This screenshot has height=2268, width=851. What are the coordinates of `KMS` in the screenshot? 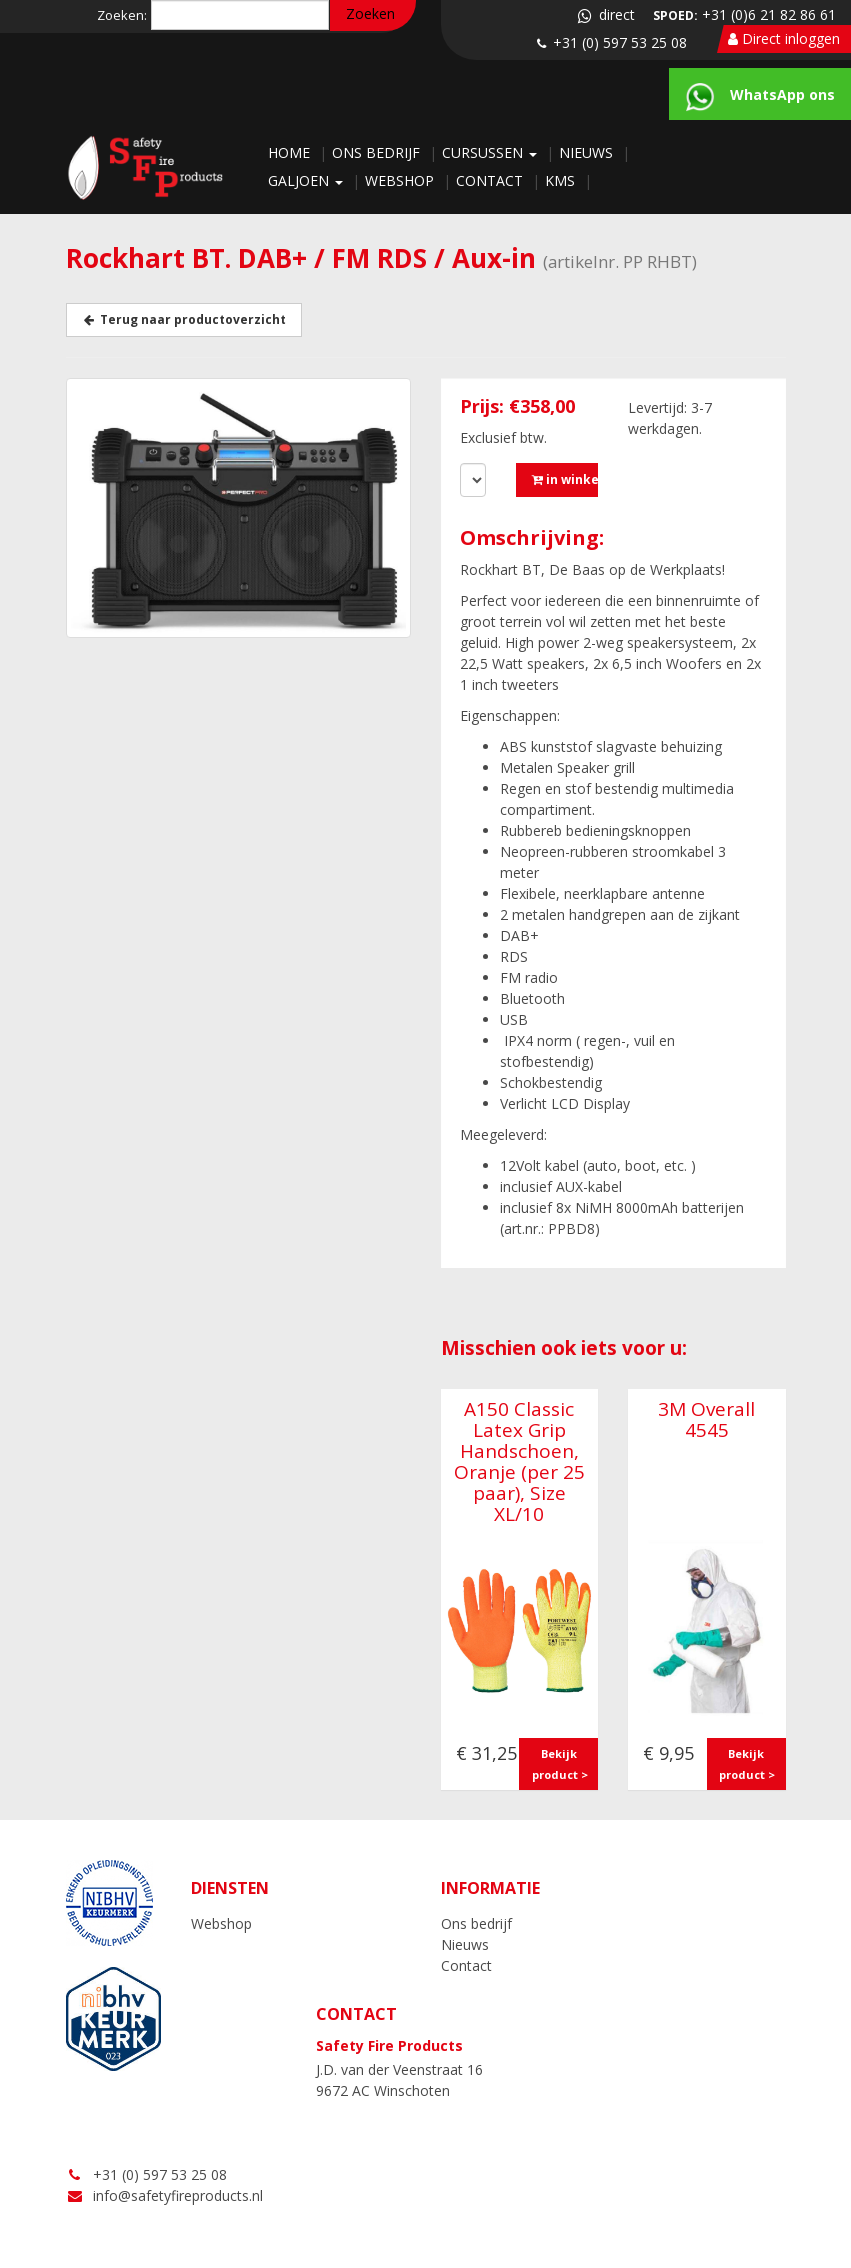 It's located at (562, 180).